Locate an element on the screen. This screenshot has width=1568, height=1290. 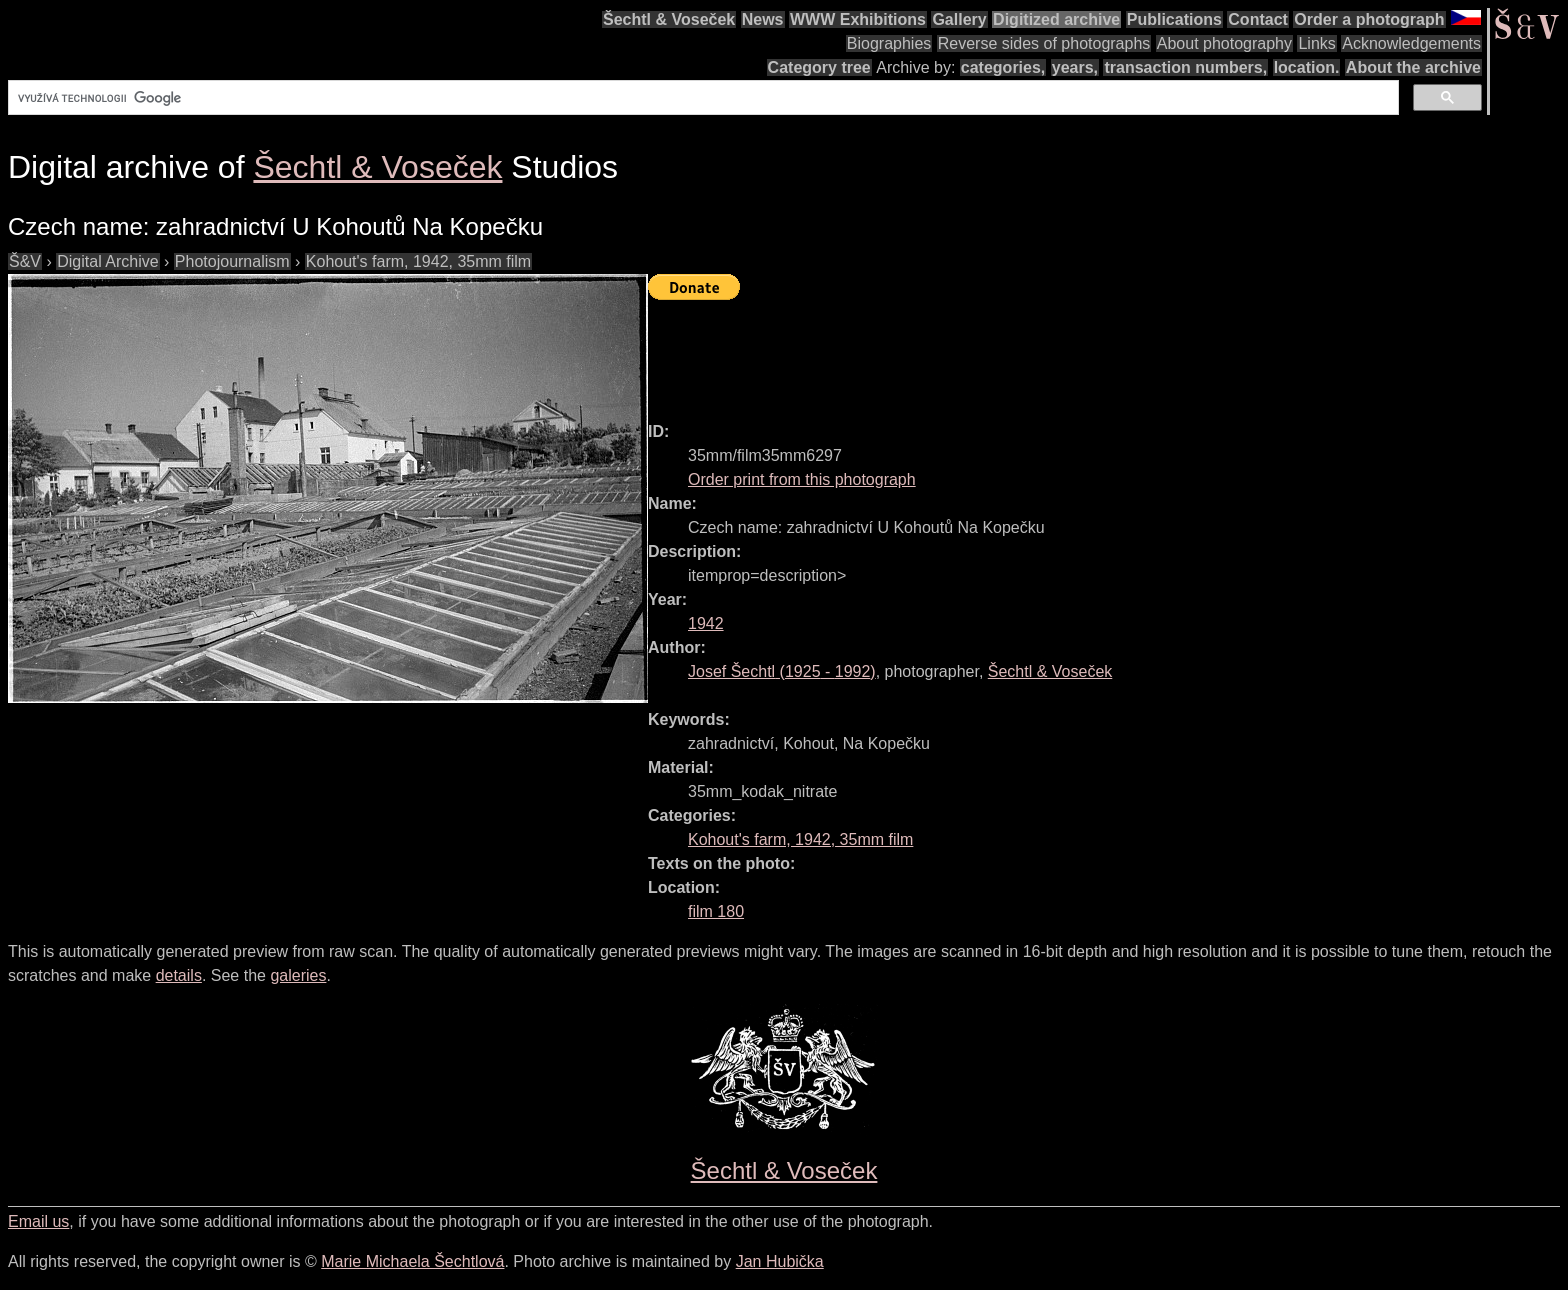
Category tree is located at coordinates (819, 67).